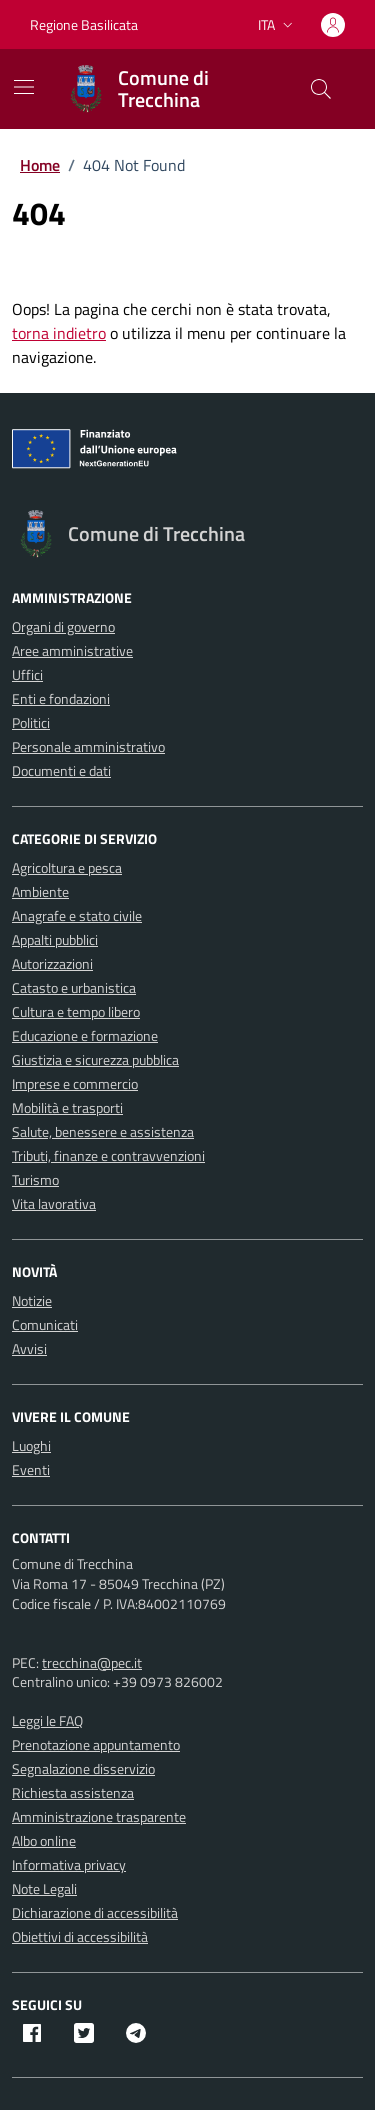  I want to click on Catasto e urbanistica, so click(74, 987).